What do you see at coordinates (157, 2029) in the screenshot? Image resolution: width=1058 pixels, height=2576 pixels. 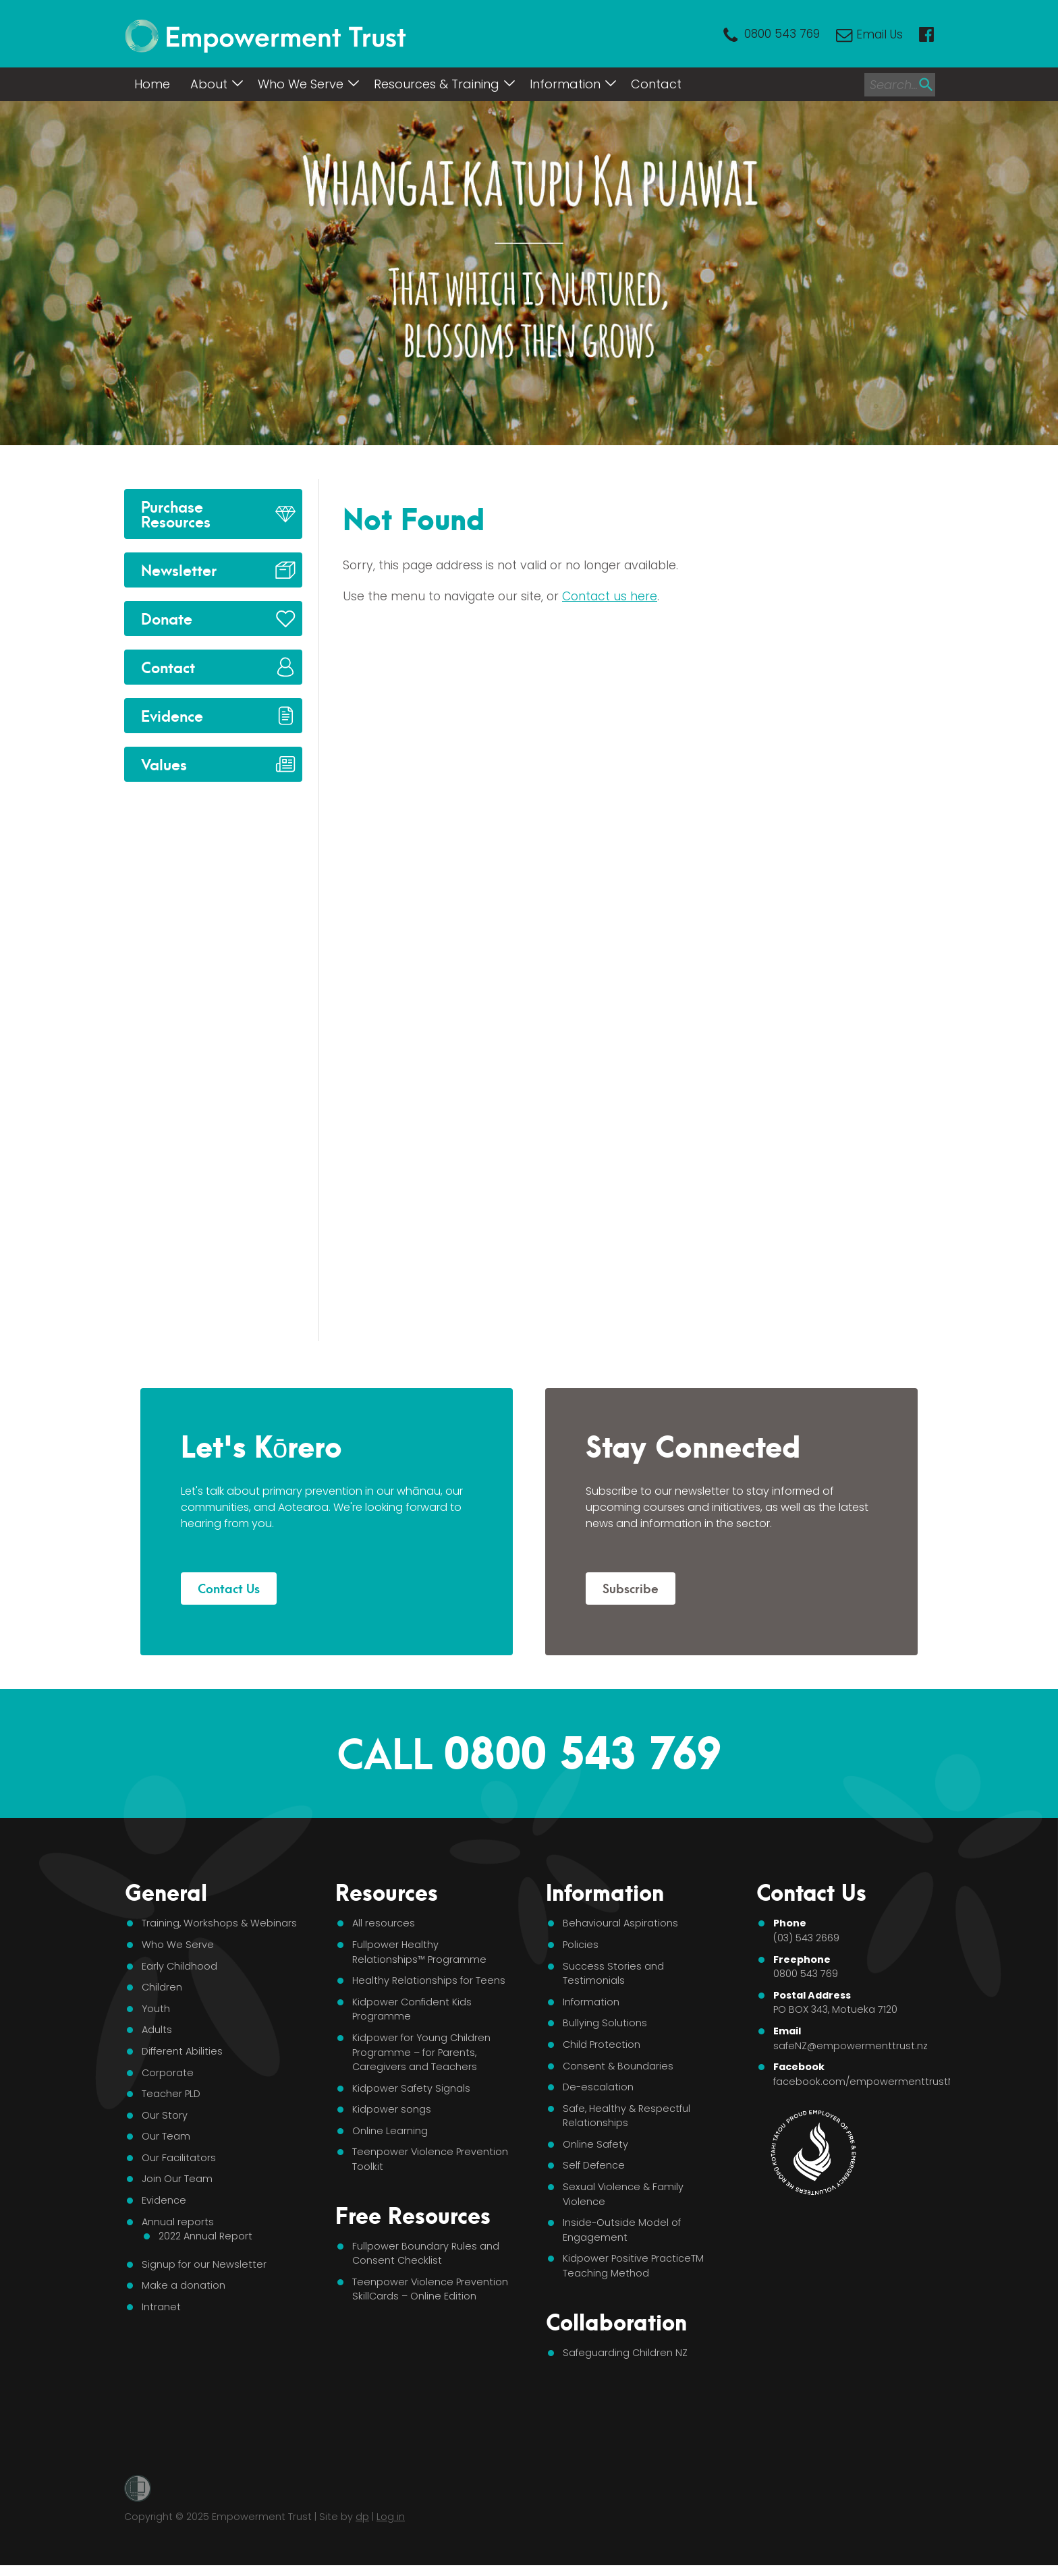 I see `Adults` at bounding box center [157, 2029].